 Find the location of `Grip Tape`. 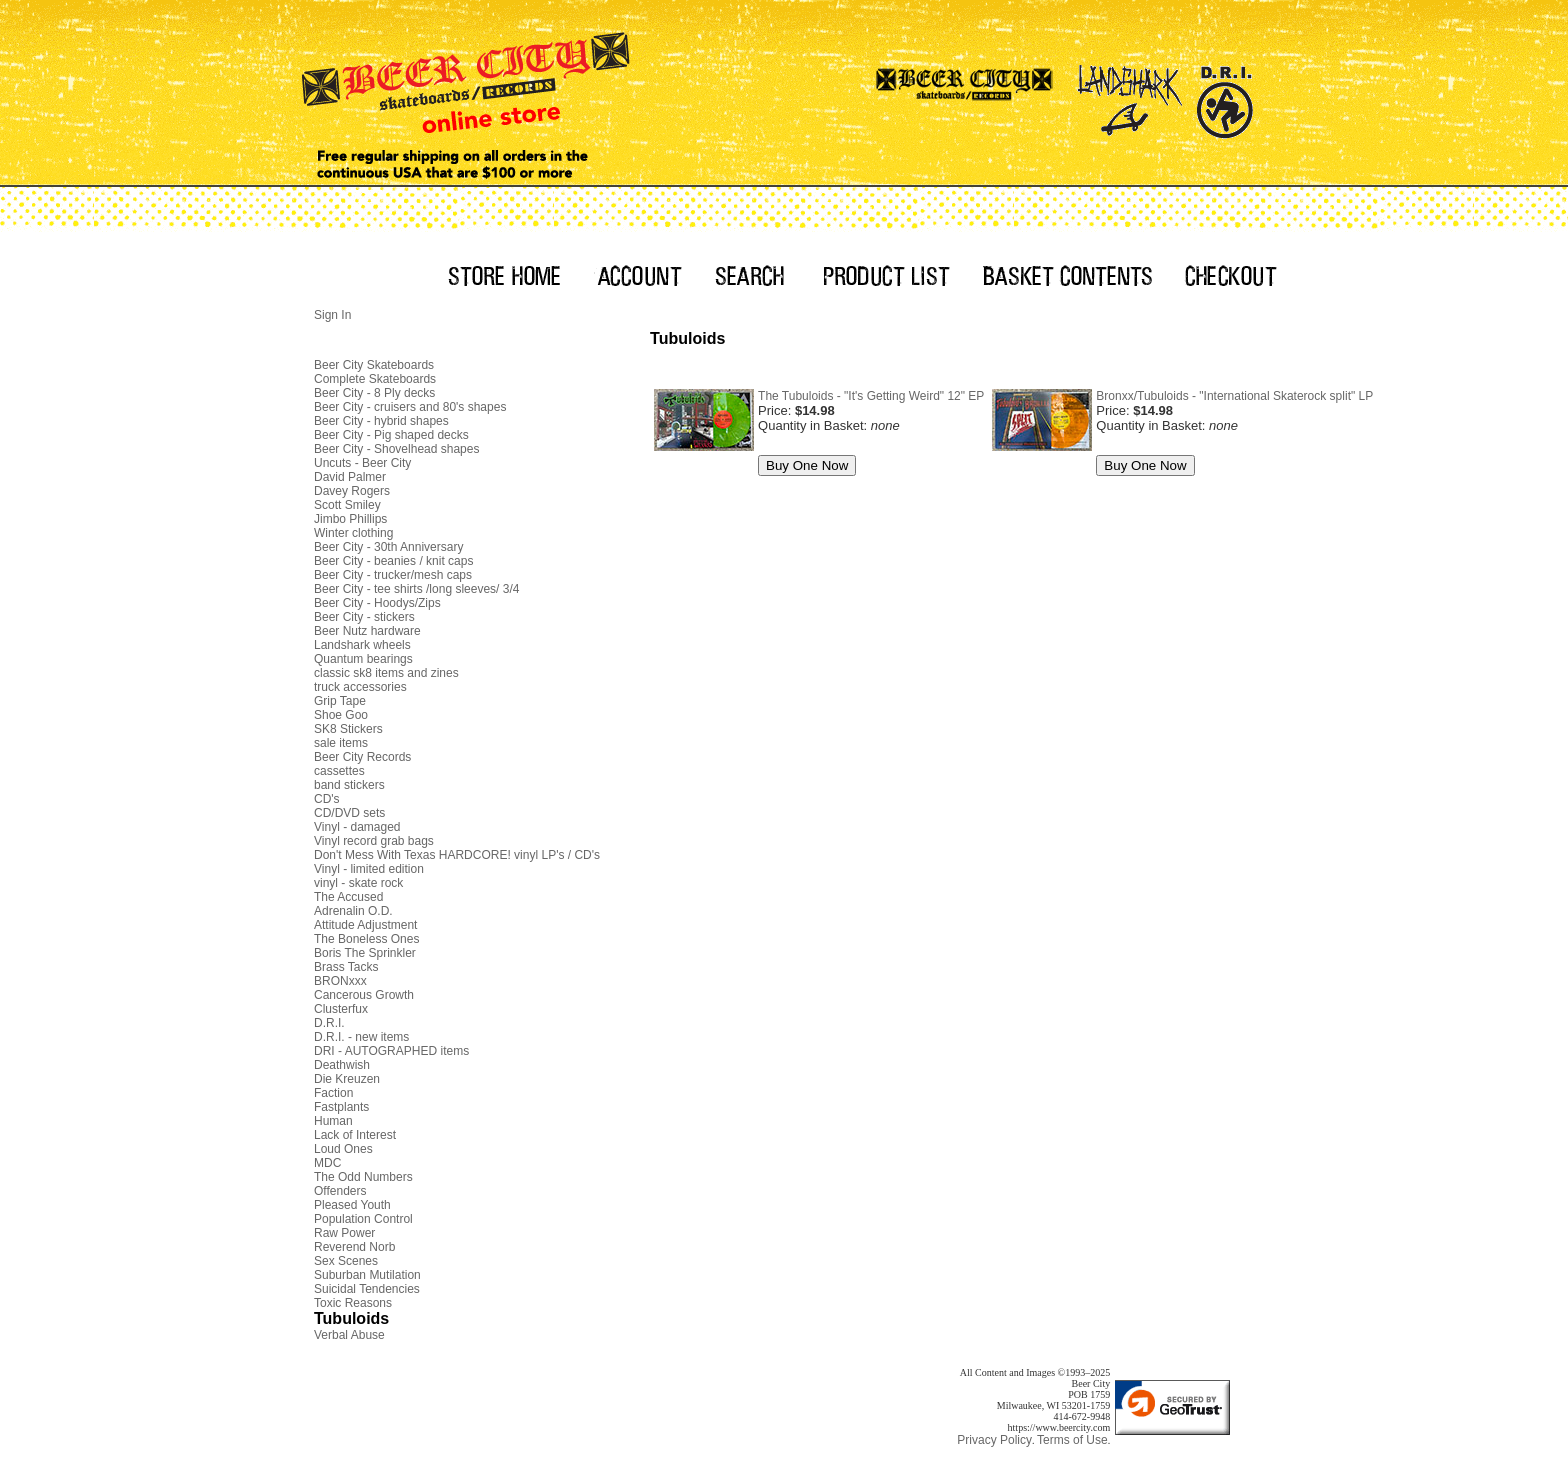

Grip Tape is located at coordinates (340, 701).